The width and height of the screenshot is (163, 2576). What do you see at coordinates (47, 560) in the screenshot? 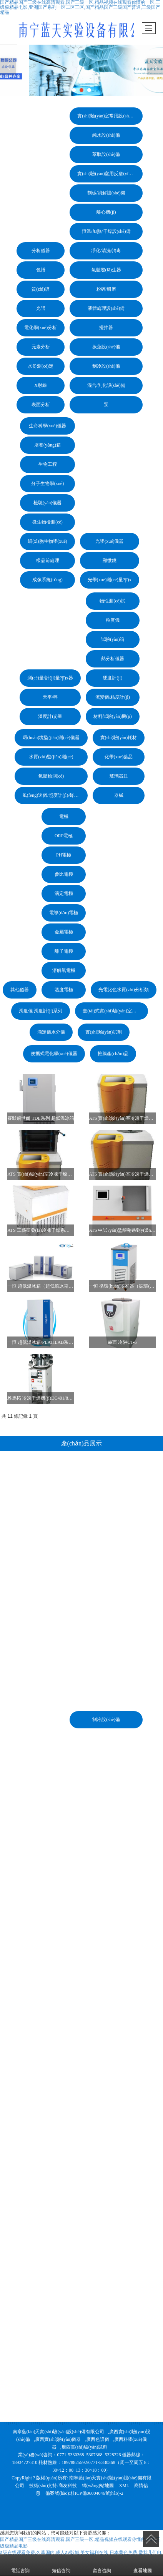
I see `樣品前處理` at bounding box center [47, 560].